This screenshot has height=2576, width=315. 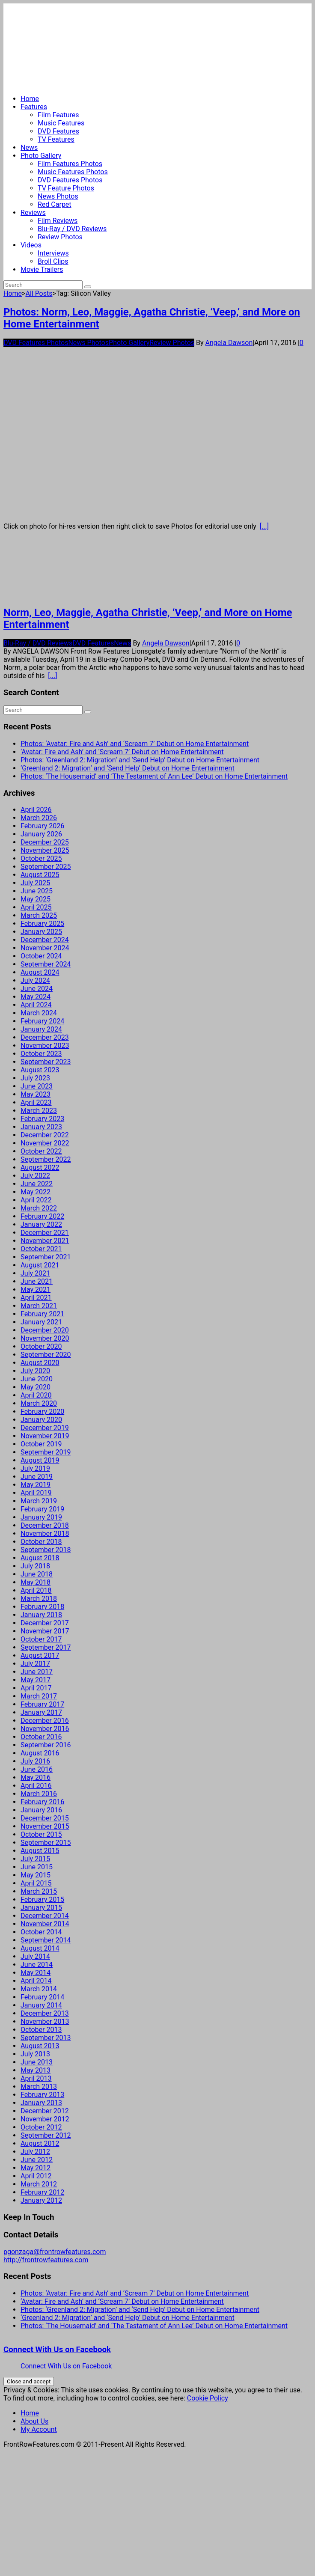 I want to click on July 2019, so click(x=35, y=1468).